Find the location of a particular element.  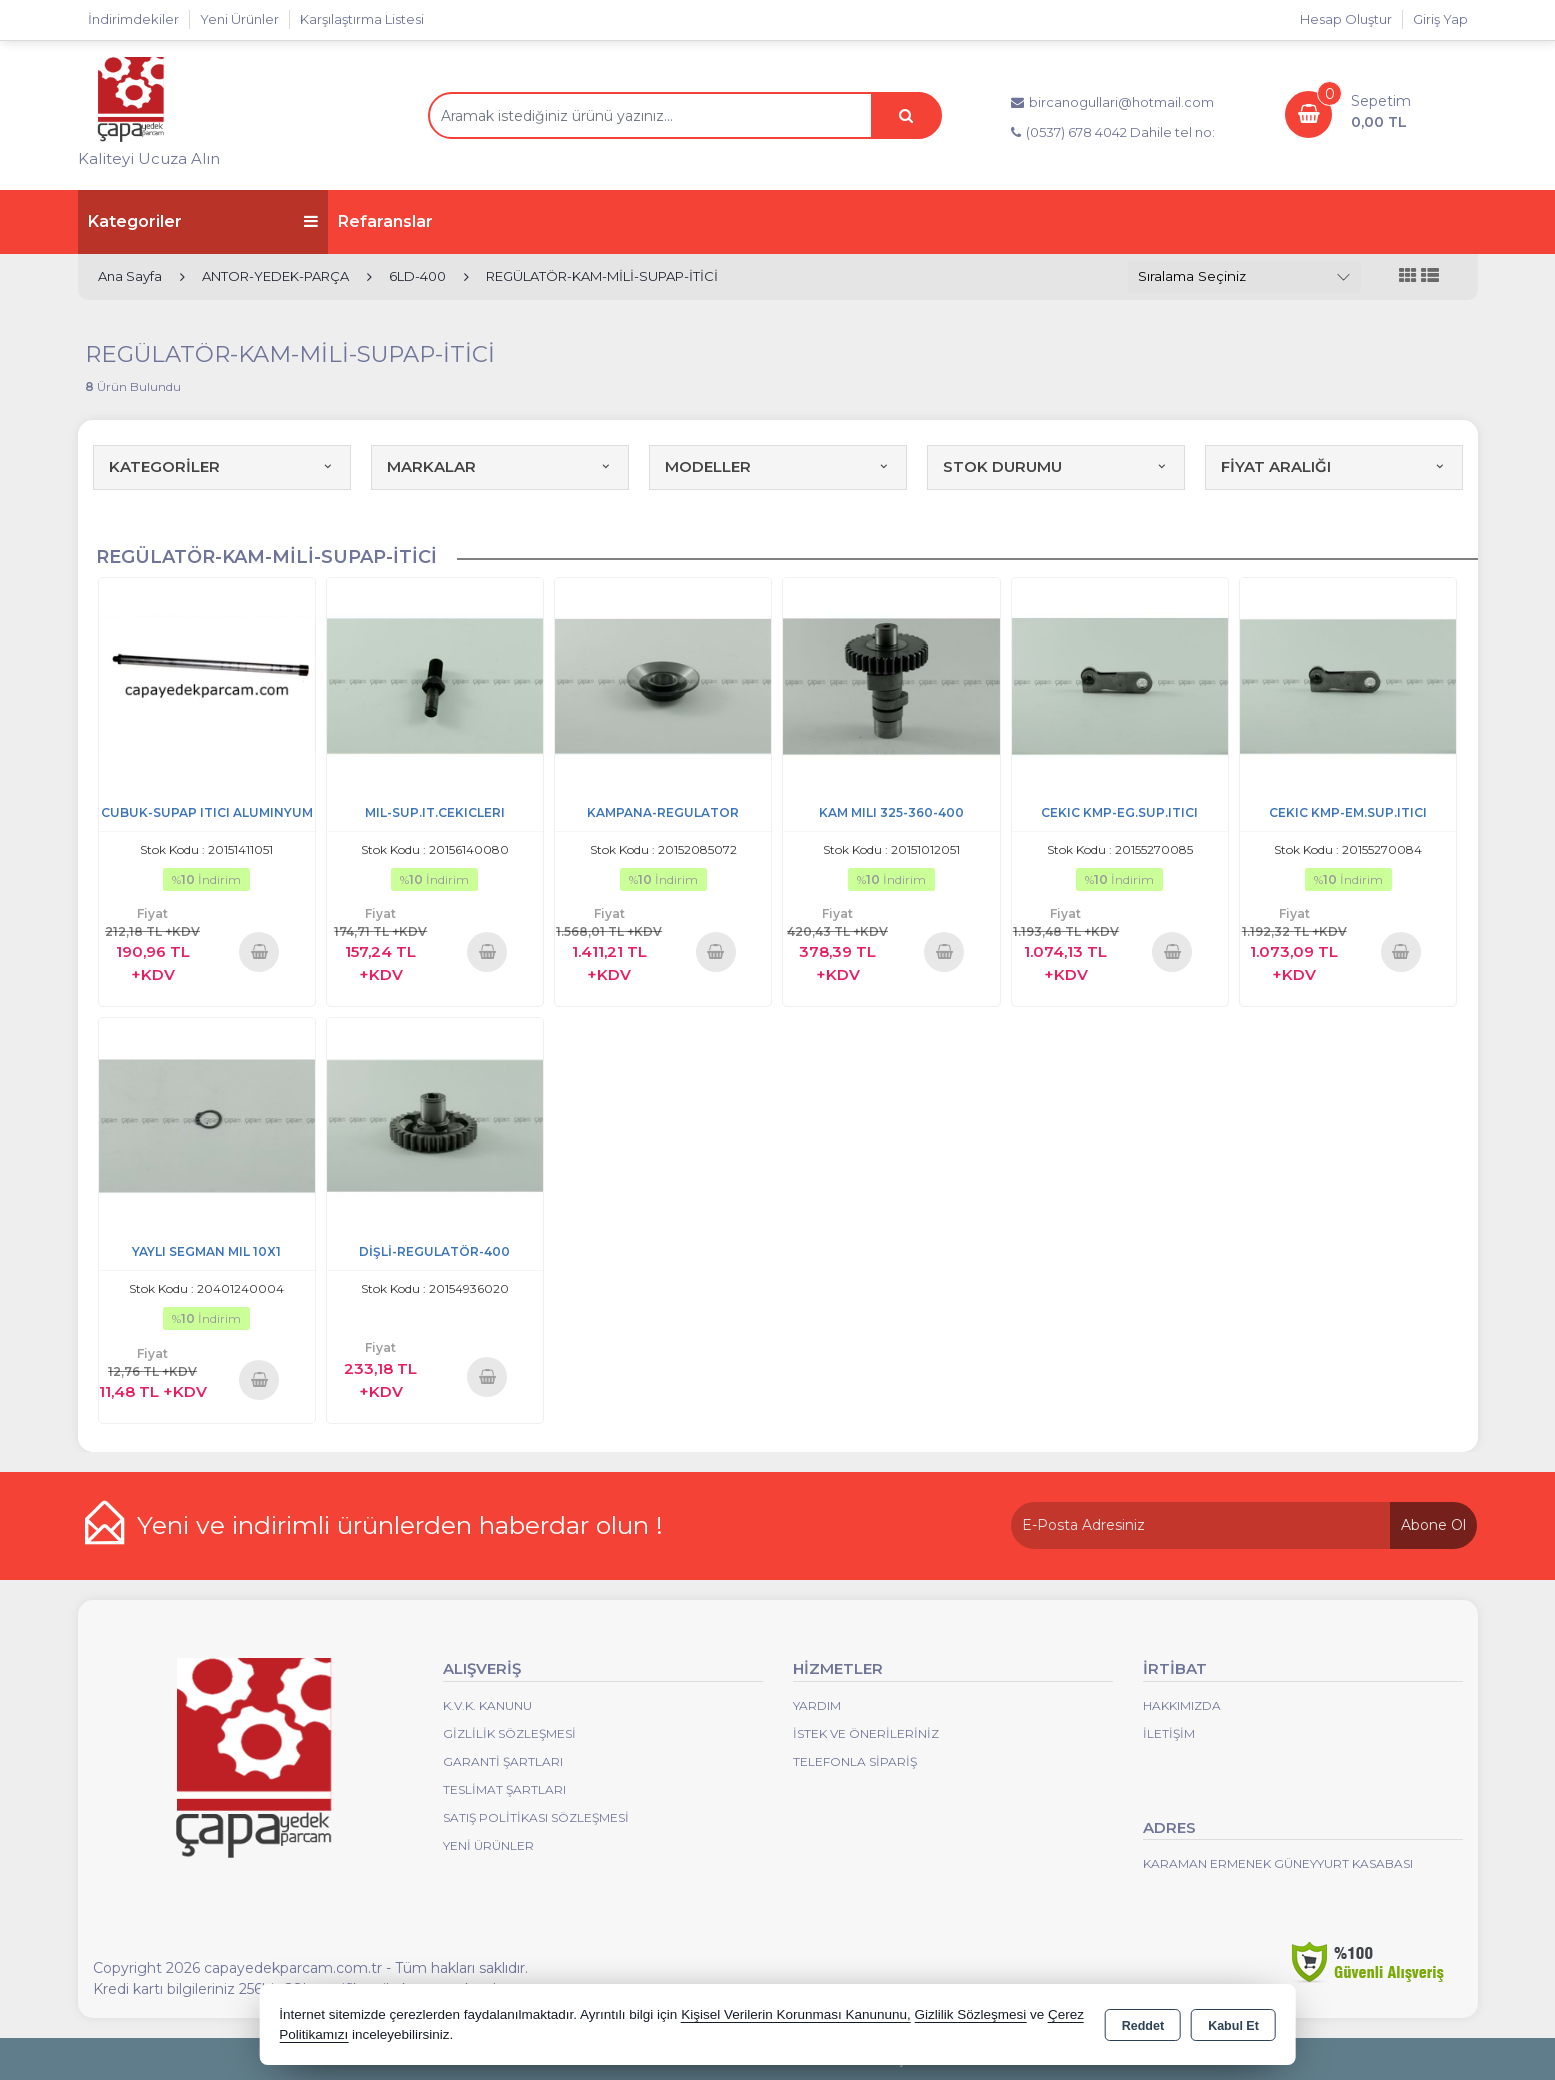

Hesap Oluştur is located at coordinates (1346, 19).